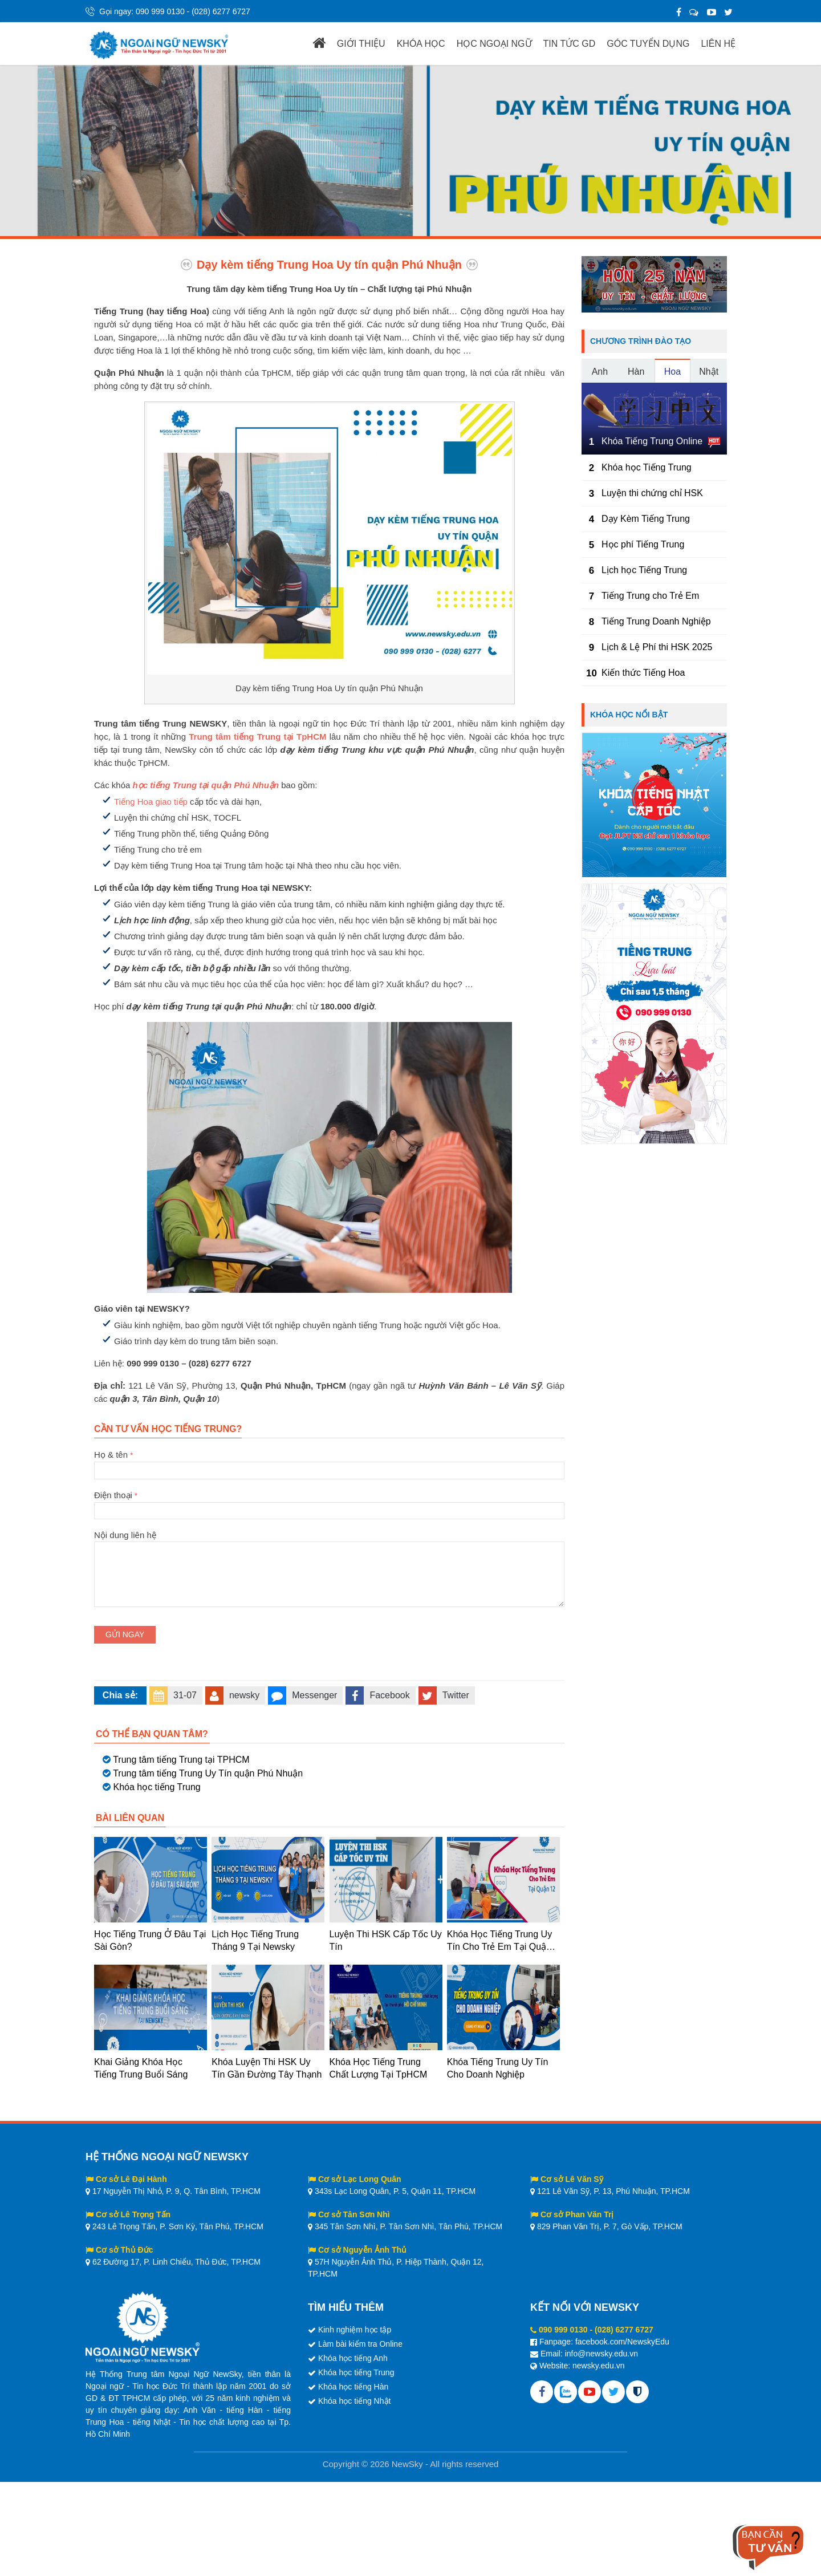 This screenshot has width=821, height=2576. I want to click on Hàn, so click(636, 371).